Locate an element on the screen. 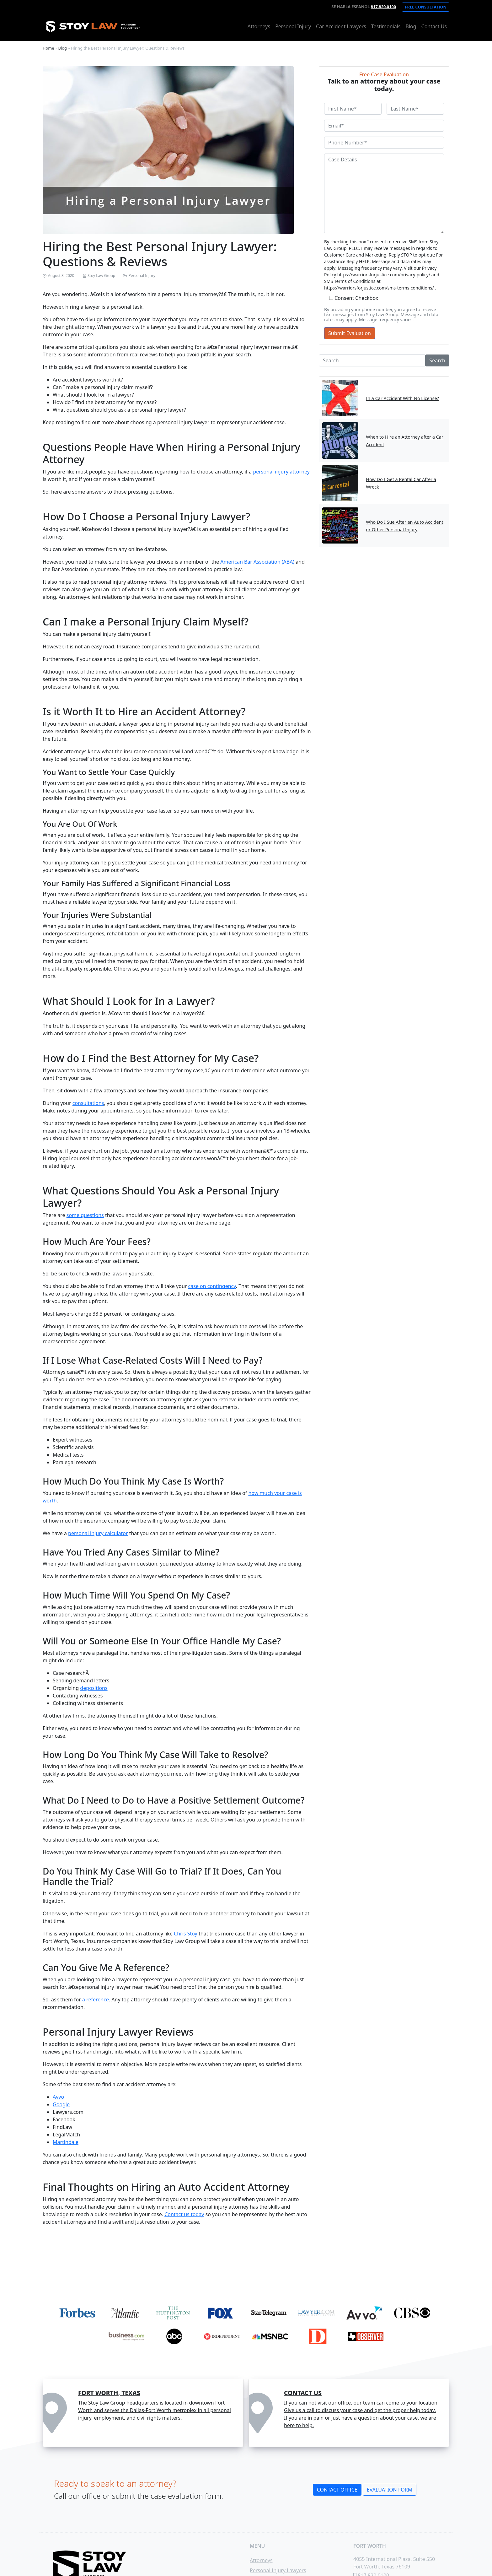 The height and width of the screenshot is (2576, 492). American Bar Association (ABA) [undefined (opens in a new tab)] is located at coordinates (257, 561).